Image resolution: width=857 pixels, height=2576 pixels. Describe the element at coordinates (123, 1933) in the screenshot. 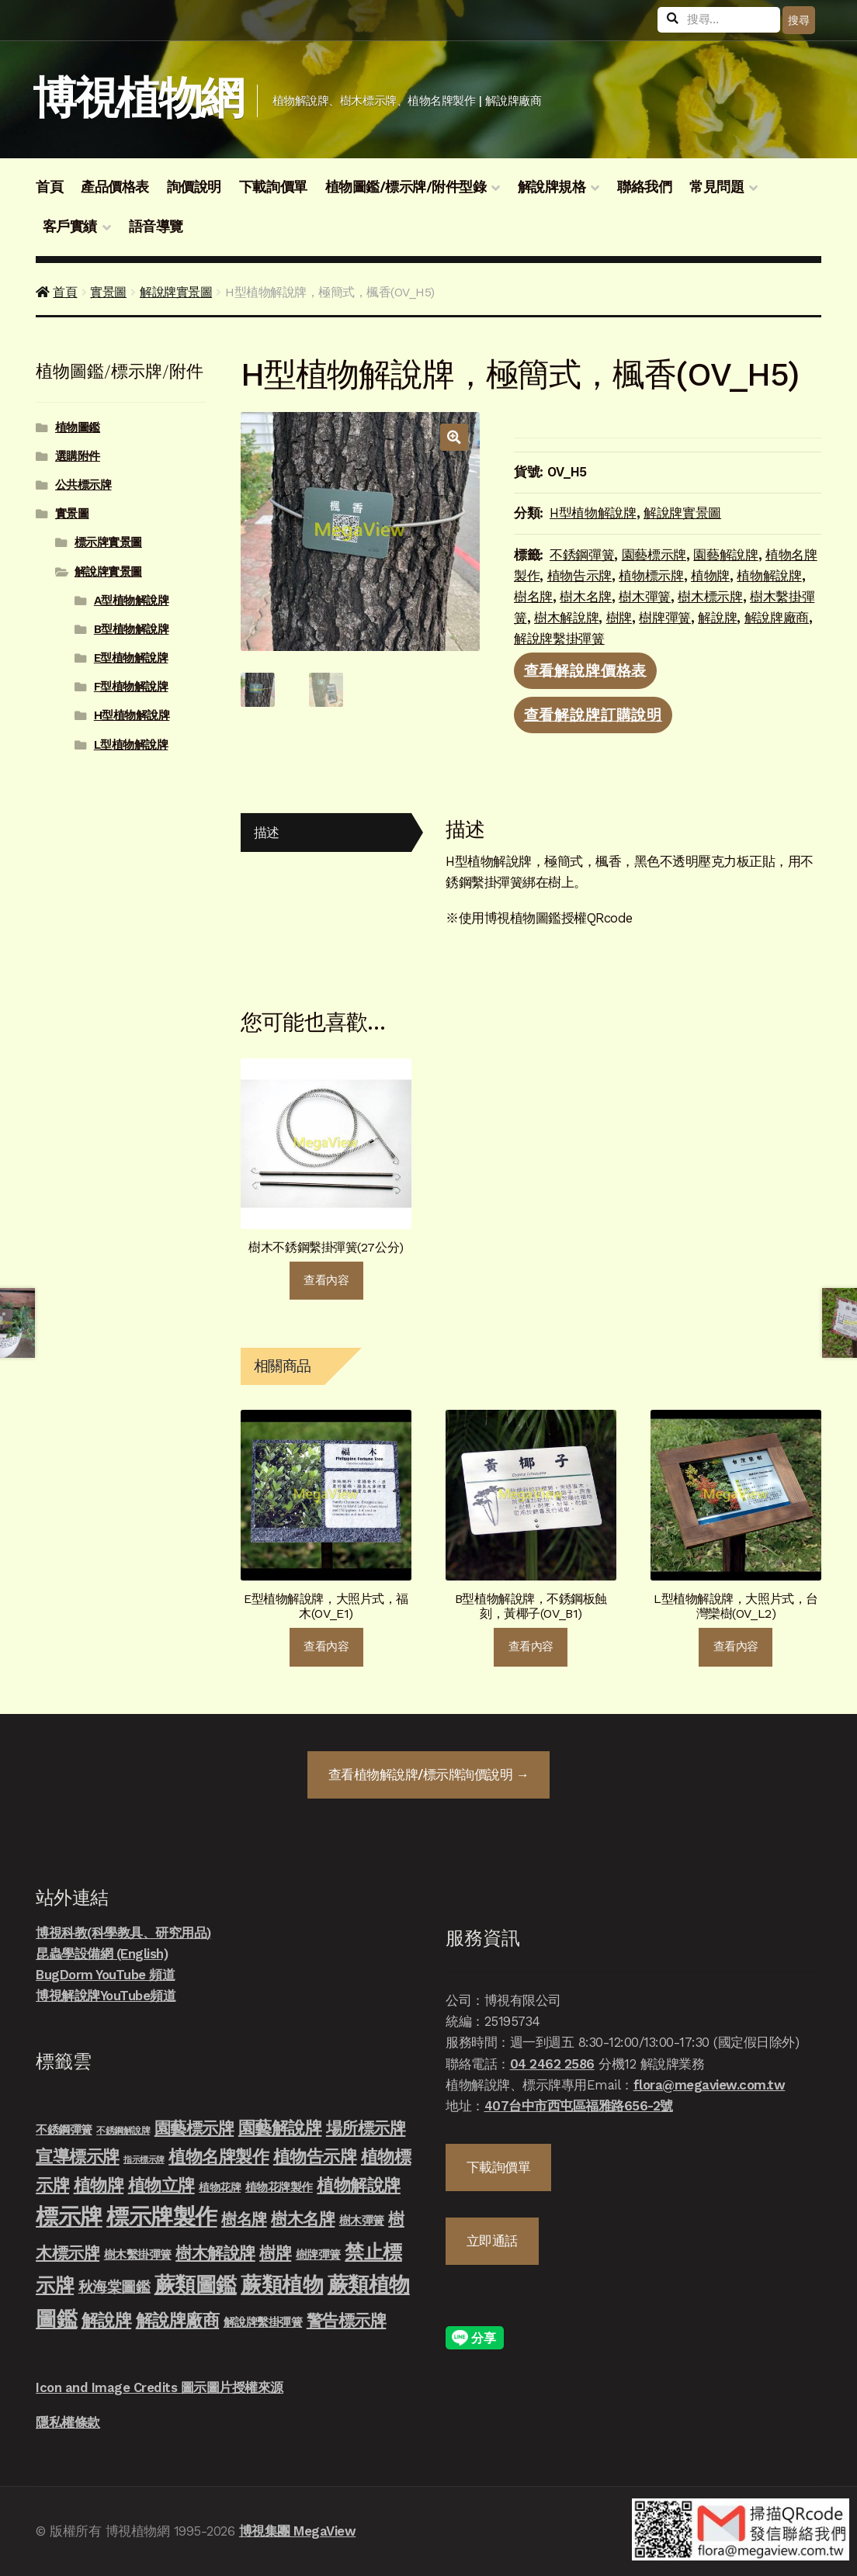

I see `博視科教(科學教具、研究用品)` at that location.